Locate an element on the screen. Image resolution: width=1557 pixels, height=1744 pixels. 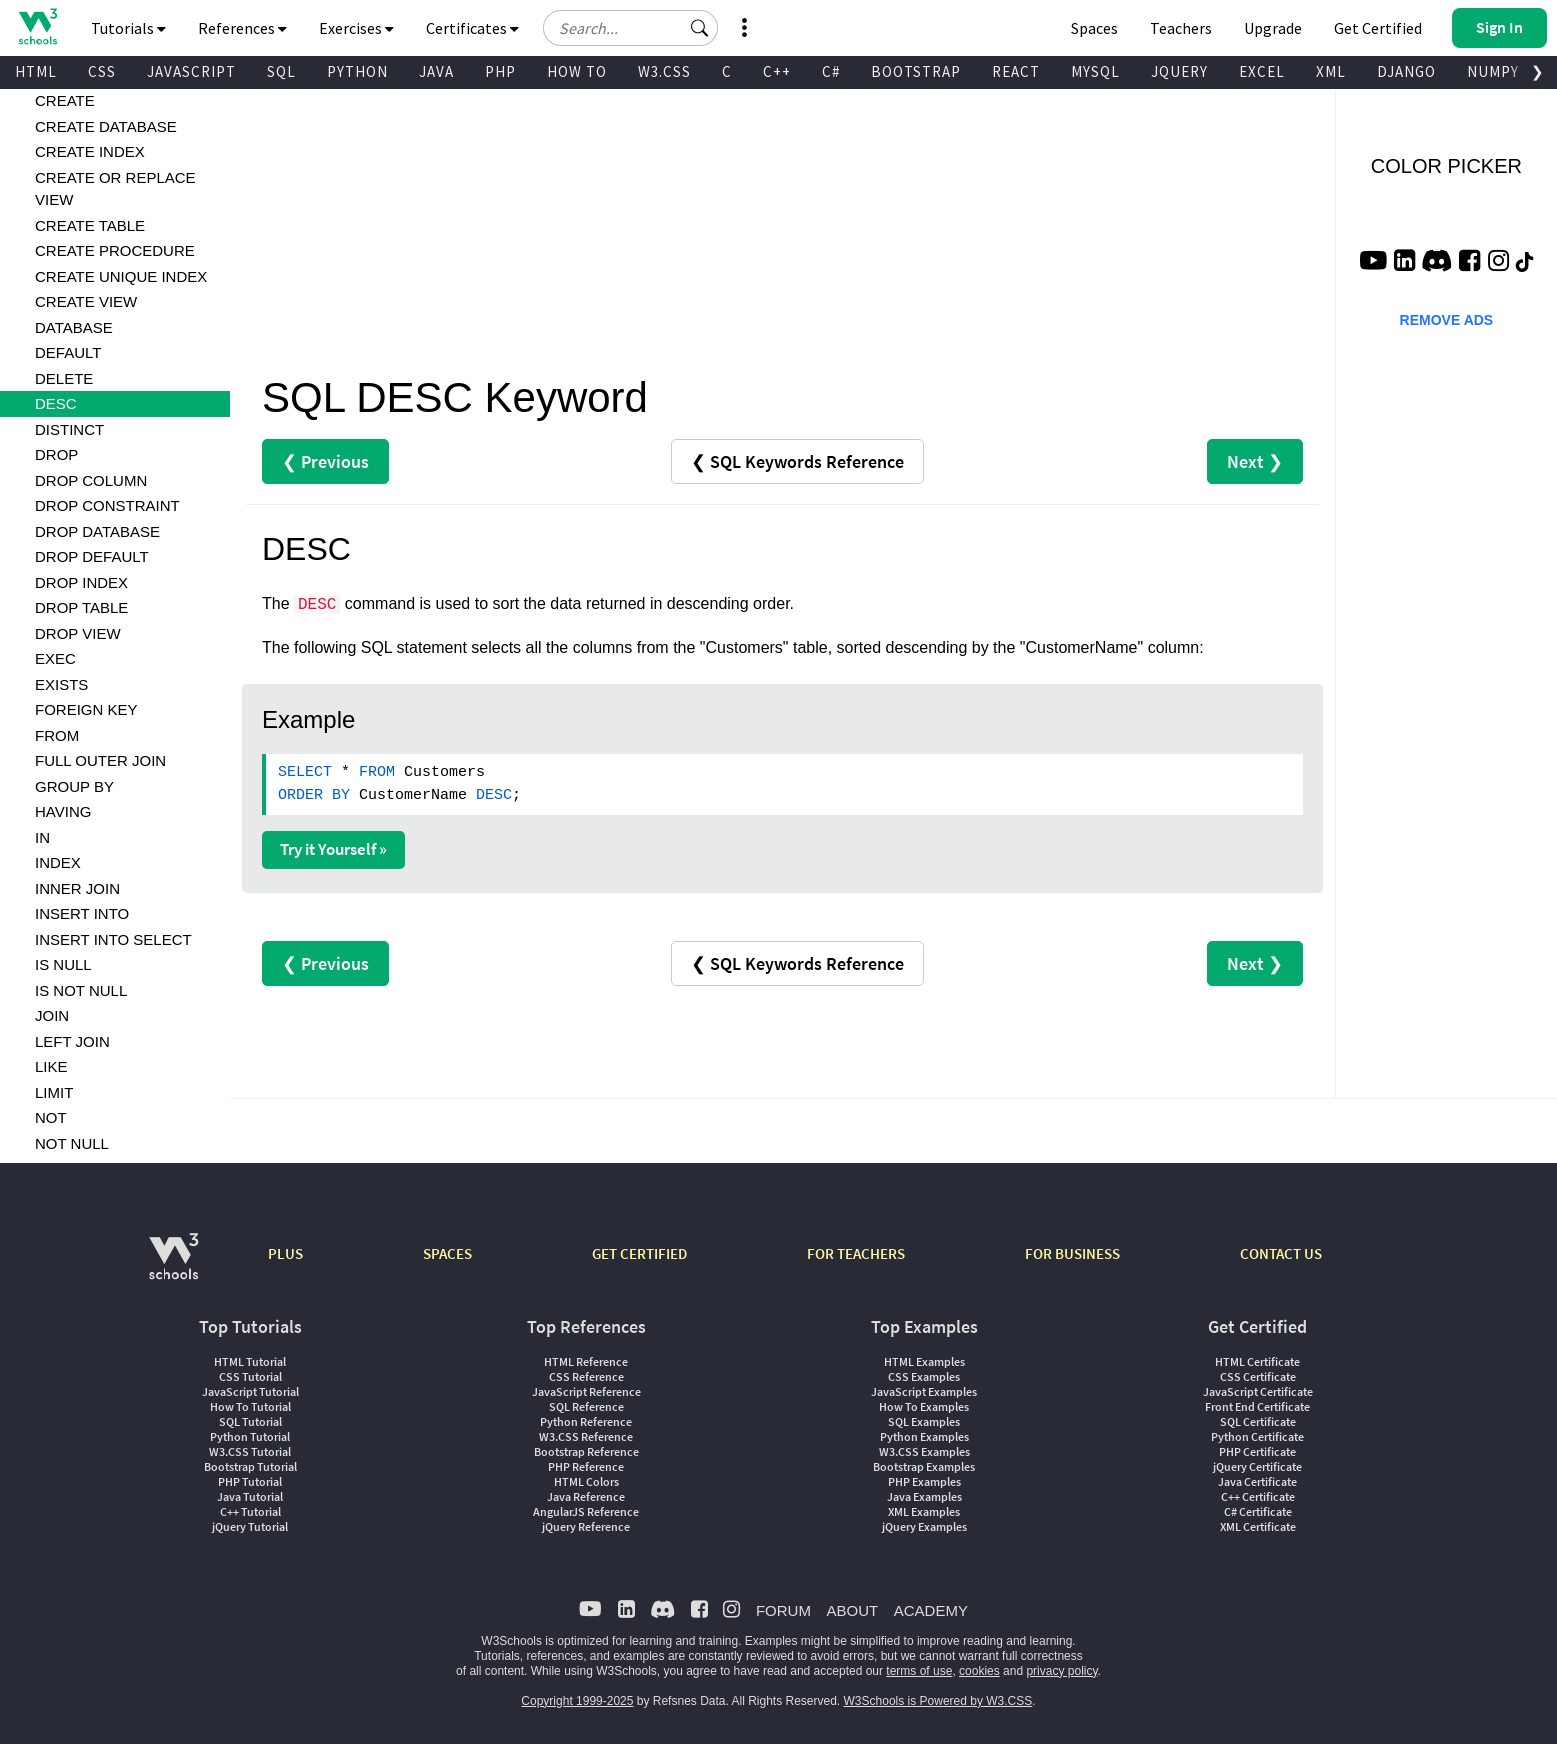
cookies is located at coordinates (979, 1671).